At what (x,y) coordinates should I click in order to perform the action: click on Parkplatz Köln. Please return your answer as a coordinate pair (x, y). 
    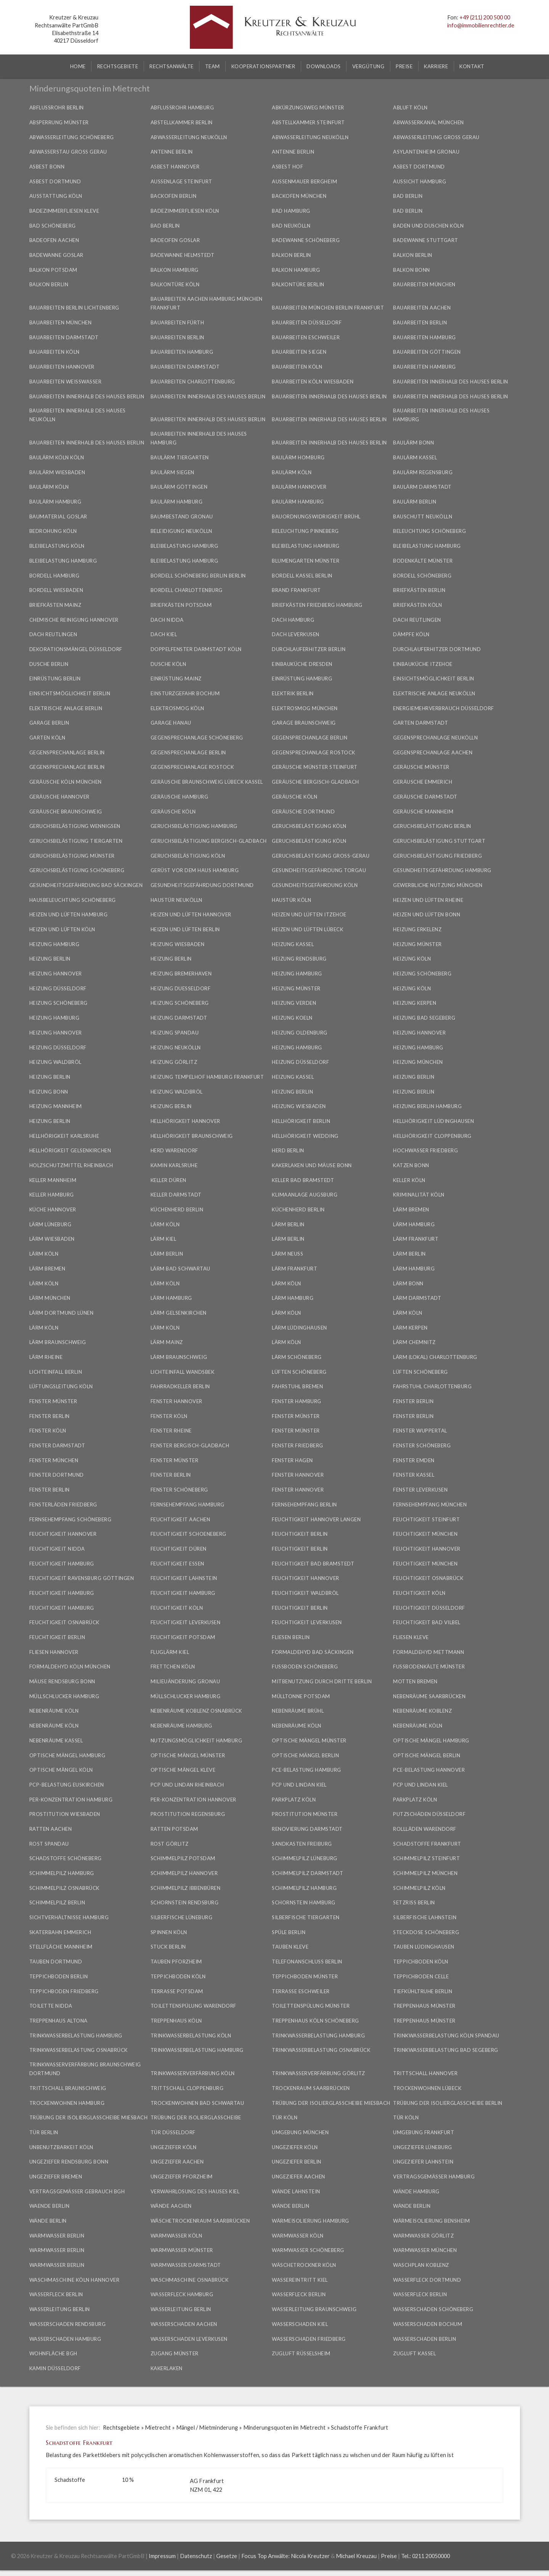
    Looking at the image, I should click on (294, 1799).